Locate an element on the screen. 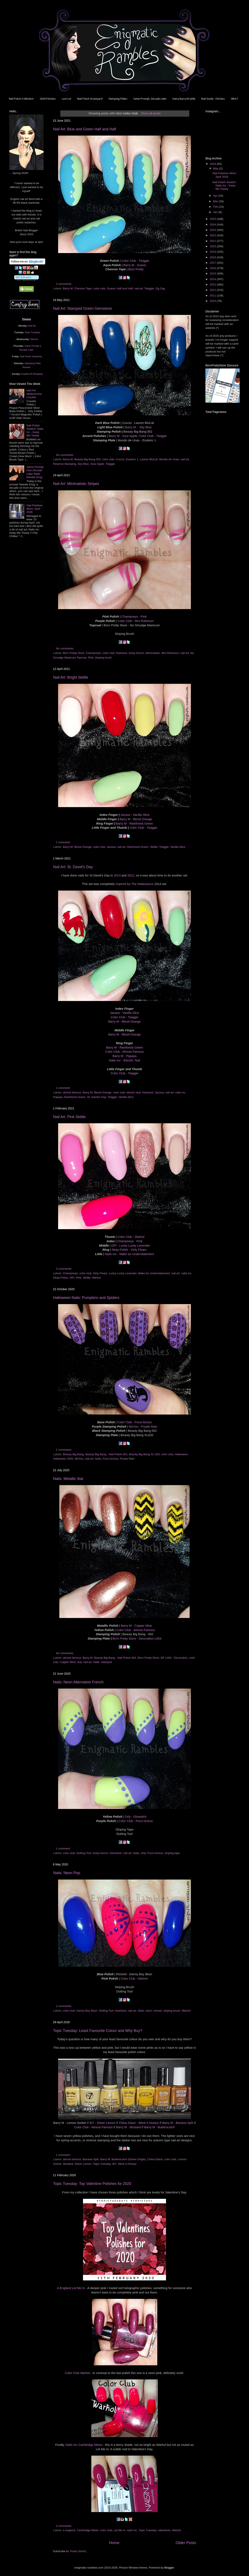 The height and width of the screenshot is (2576, 249). 2026 is located at coordinates (213, 163).